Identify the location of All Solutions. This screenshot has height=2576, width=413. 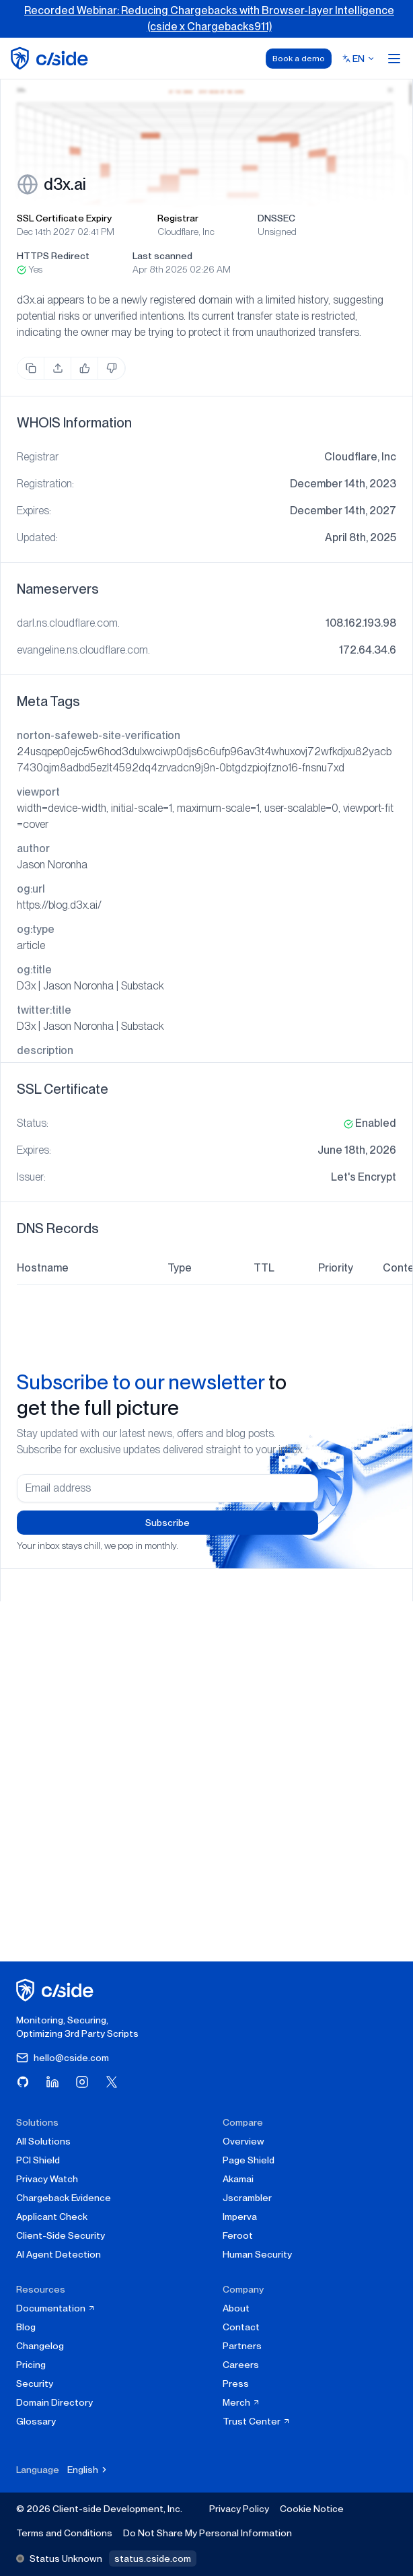
(43, 2141).